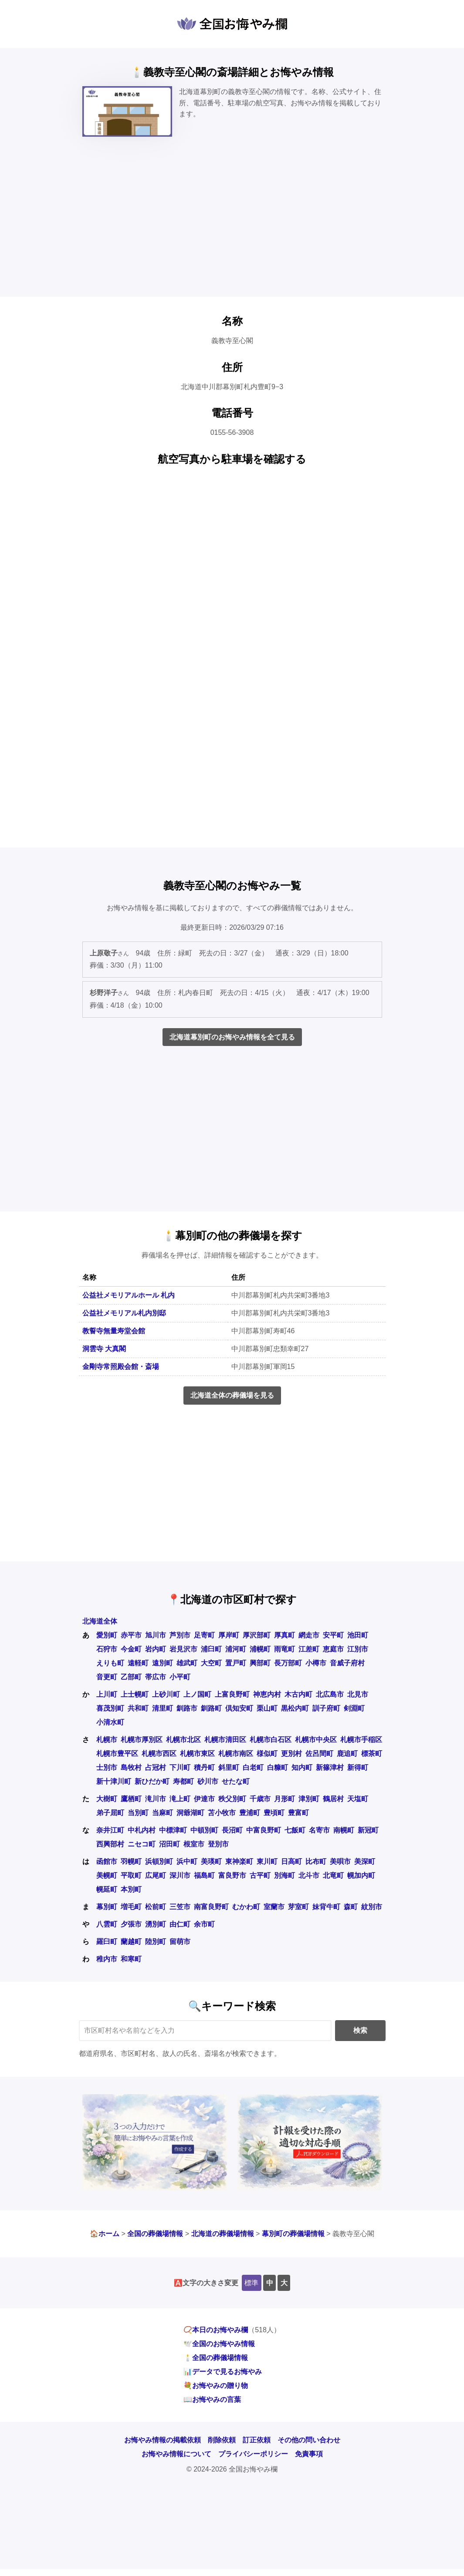 The width and height of the screenshot is (464, 2576). I want to click on その他の問い合わせ, so click(309, 2440).